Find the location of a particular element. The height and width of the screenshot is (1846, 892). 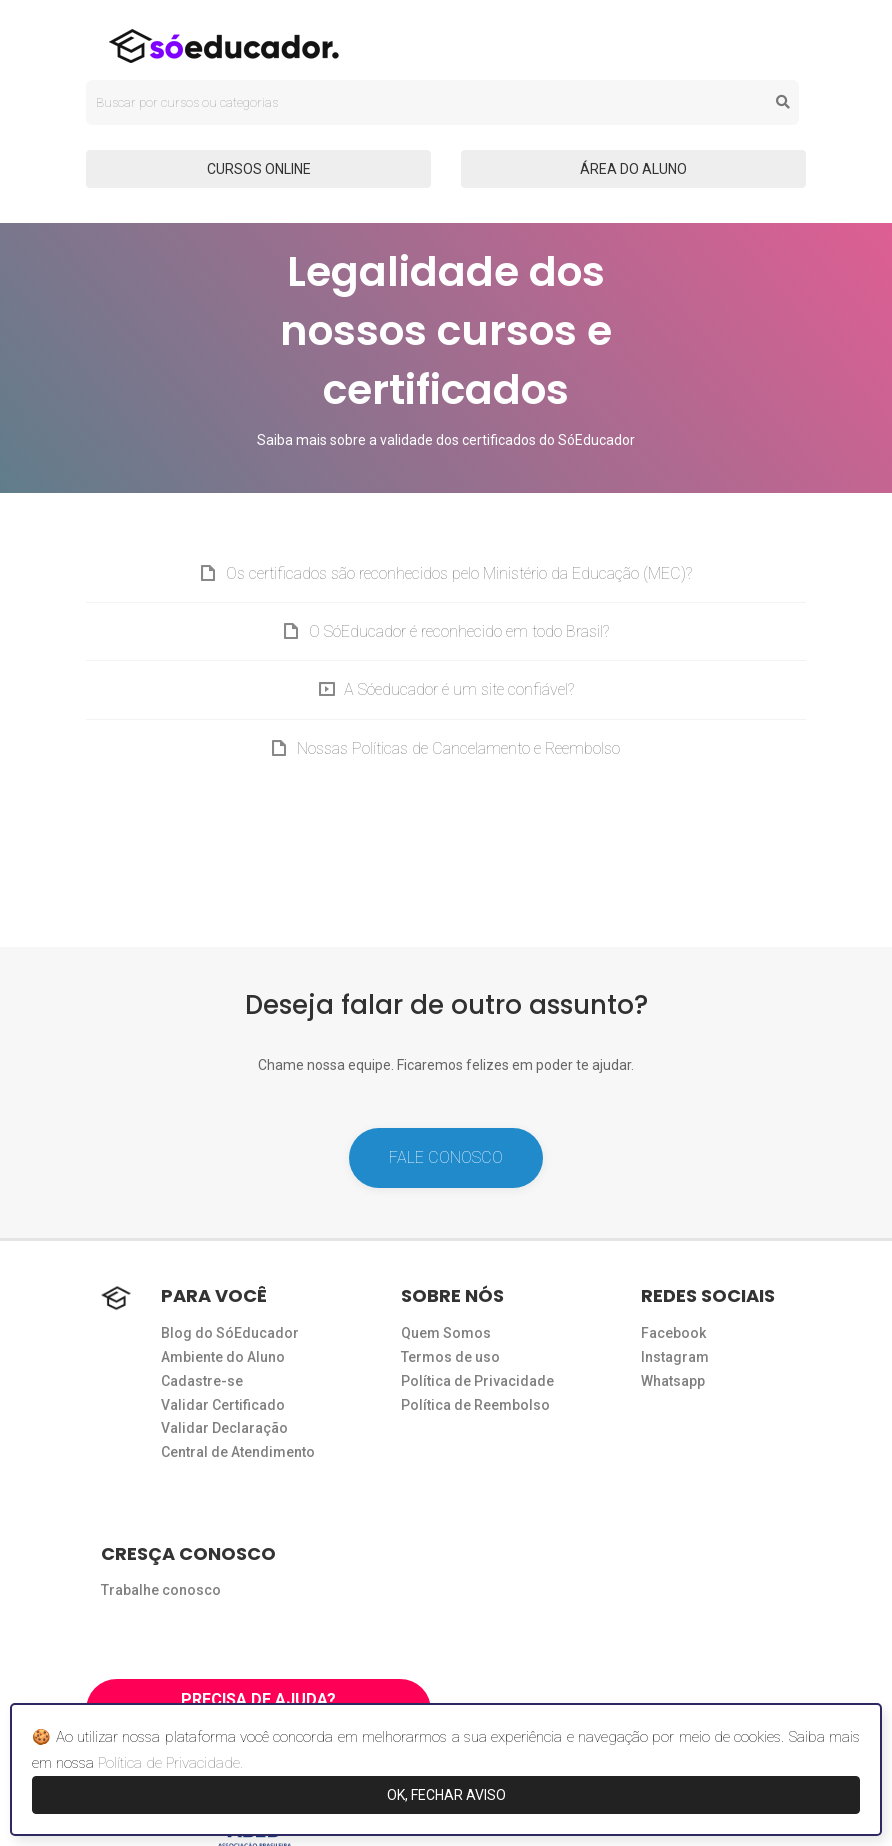

Os certificados são reconhecidos pelo Ministério da Educação (MEC)? is located at coordinates (459, 573).